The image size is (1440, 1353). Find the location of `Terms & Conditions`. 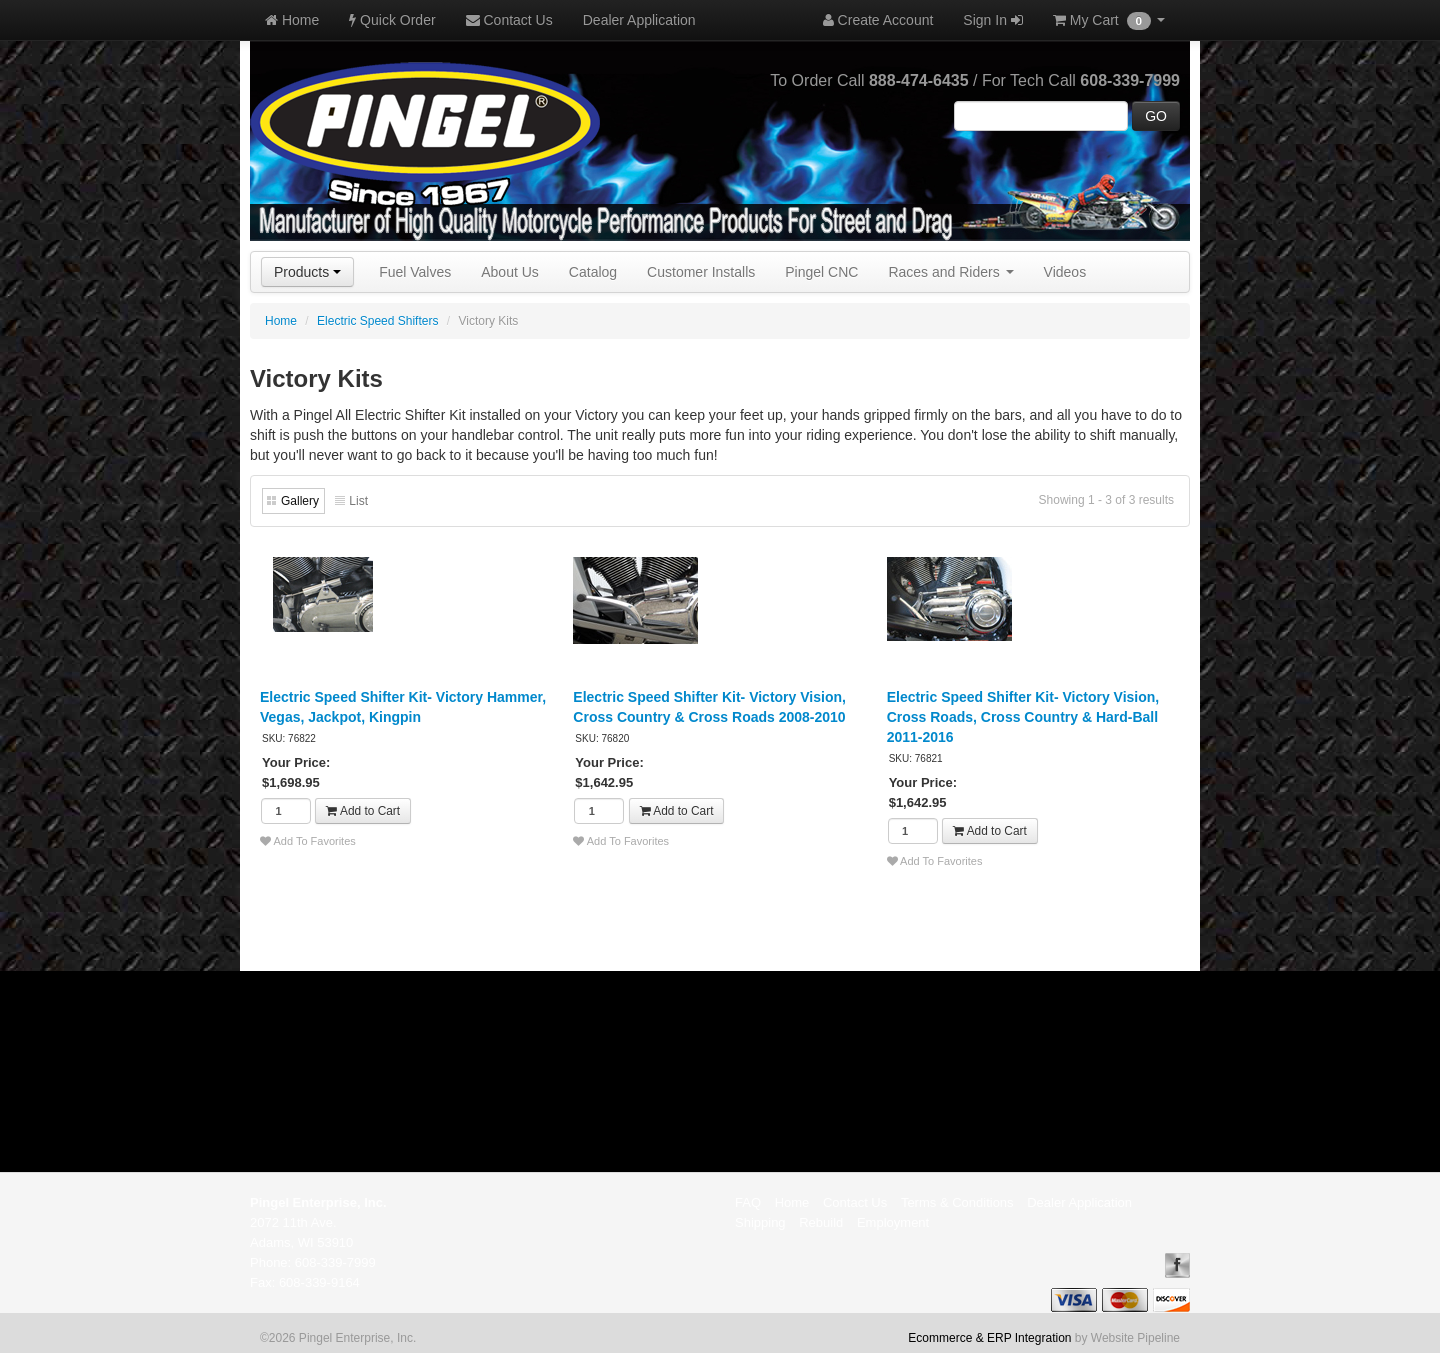

Terms & Conditions is located at coordinates (957, 1202).